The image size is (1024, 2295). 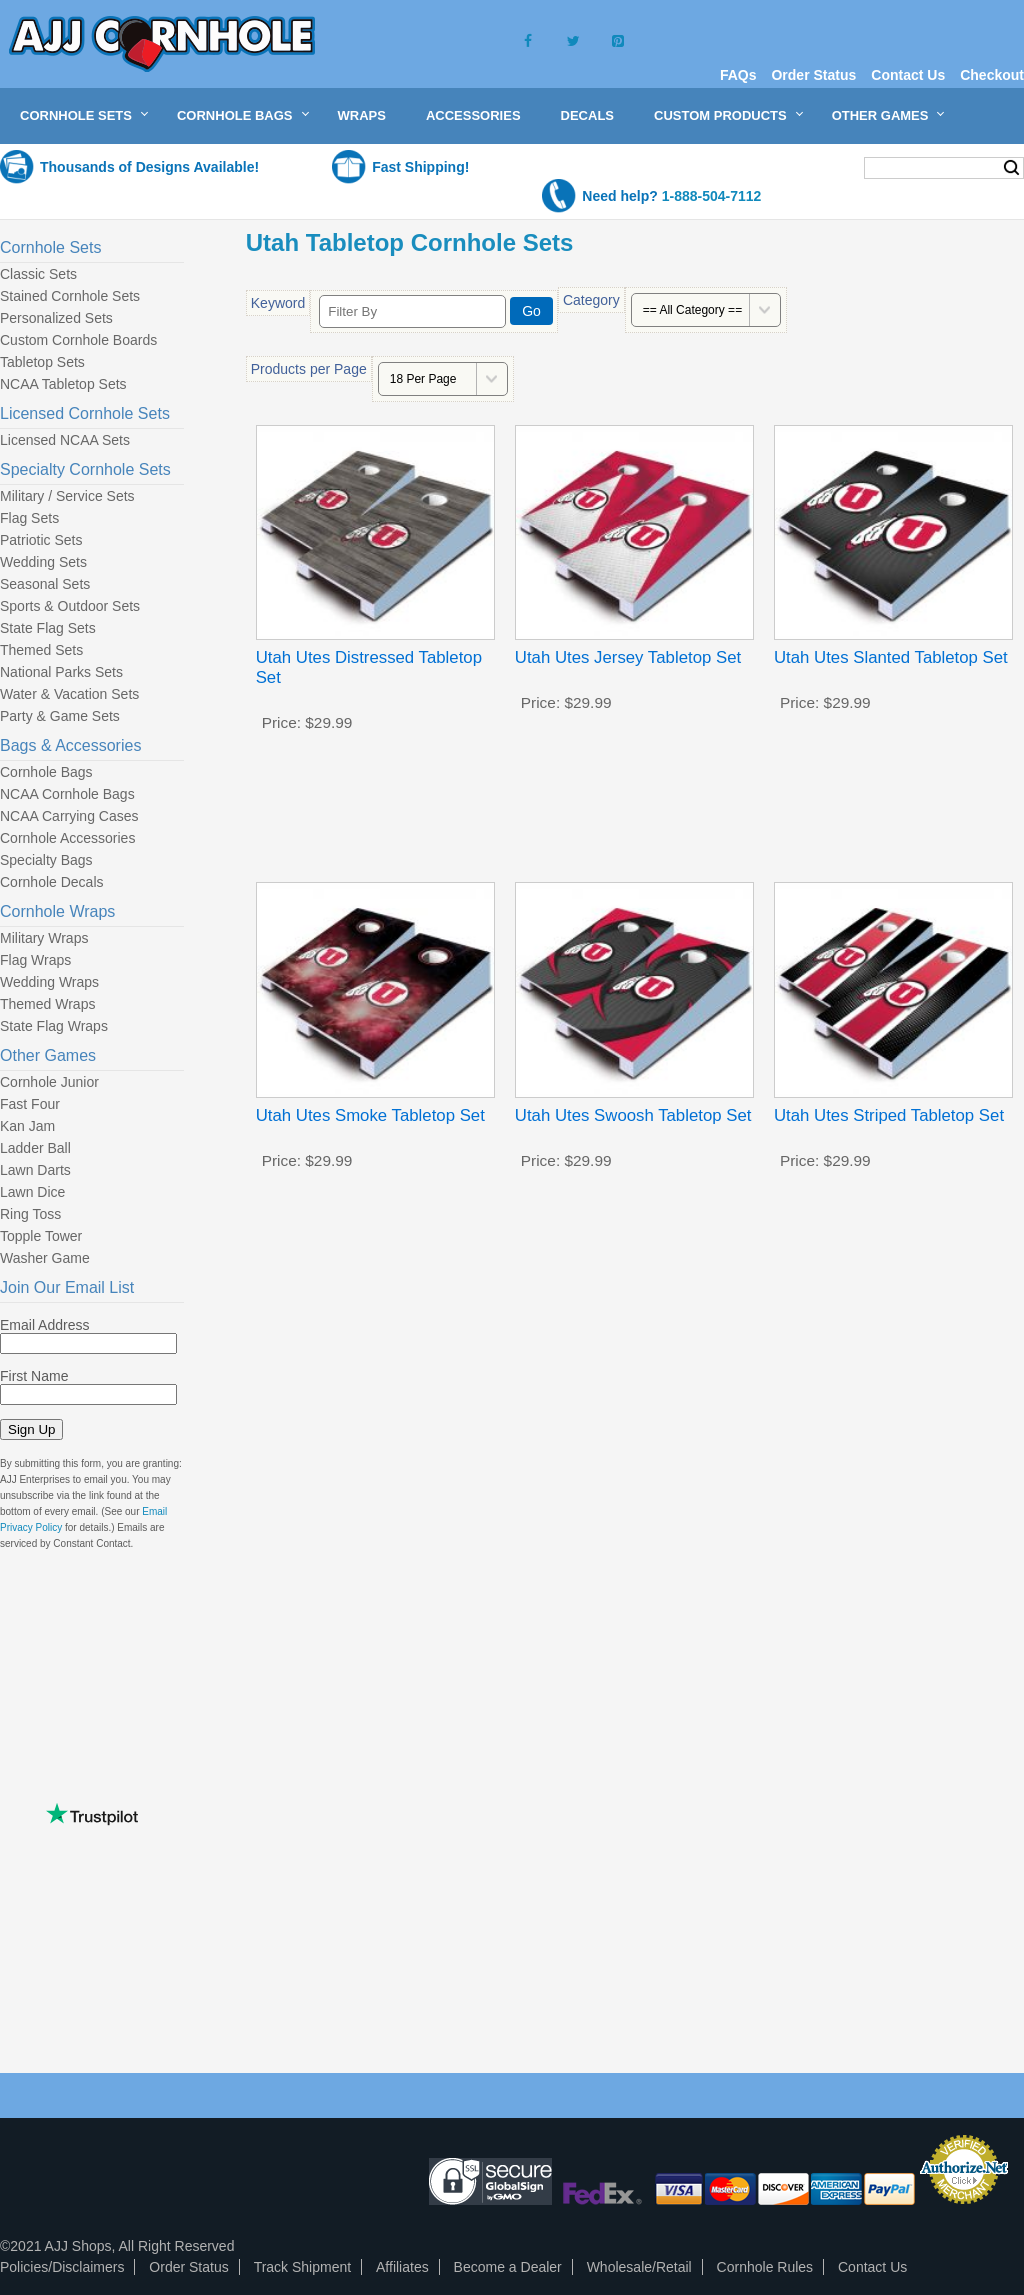 I want to click on Cornhole Accessories, so click(x=67, y=838).